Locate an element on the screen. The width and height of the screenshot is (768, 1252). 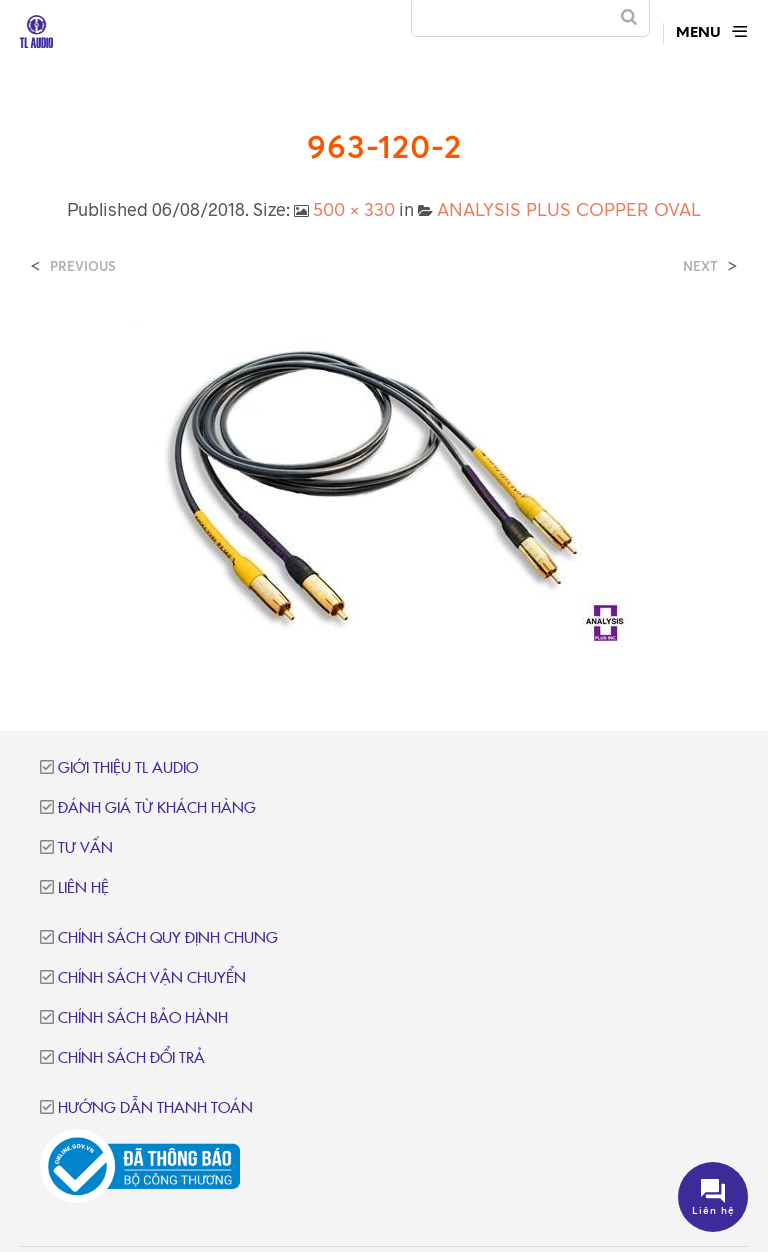
Previous is located at coordinates (83, 266).